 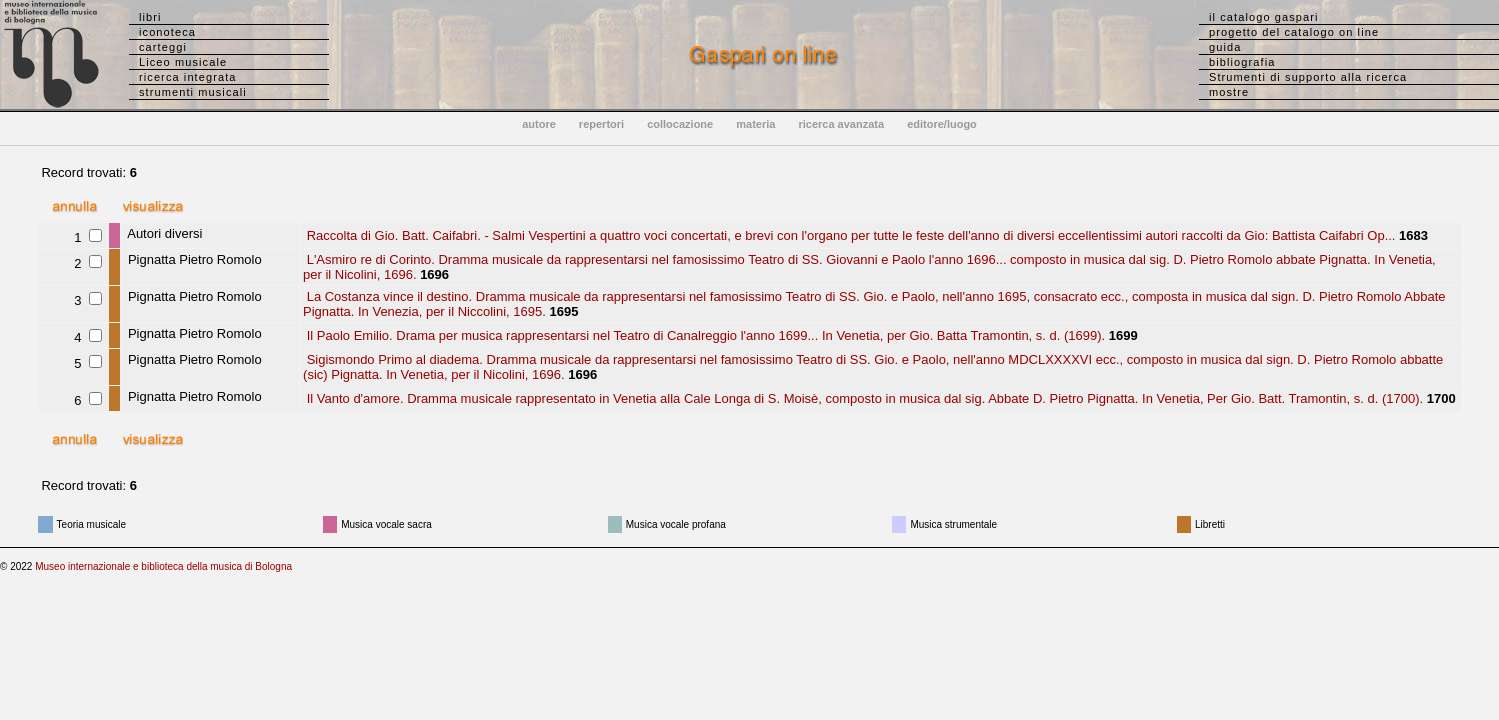 What do you see at coordinates (1242, 62) in the screenshot?
I see `bibliografia` at bounding box center [1242, 62].